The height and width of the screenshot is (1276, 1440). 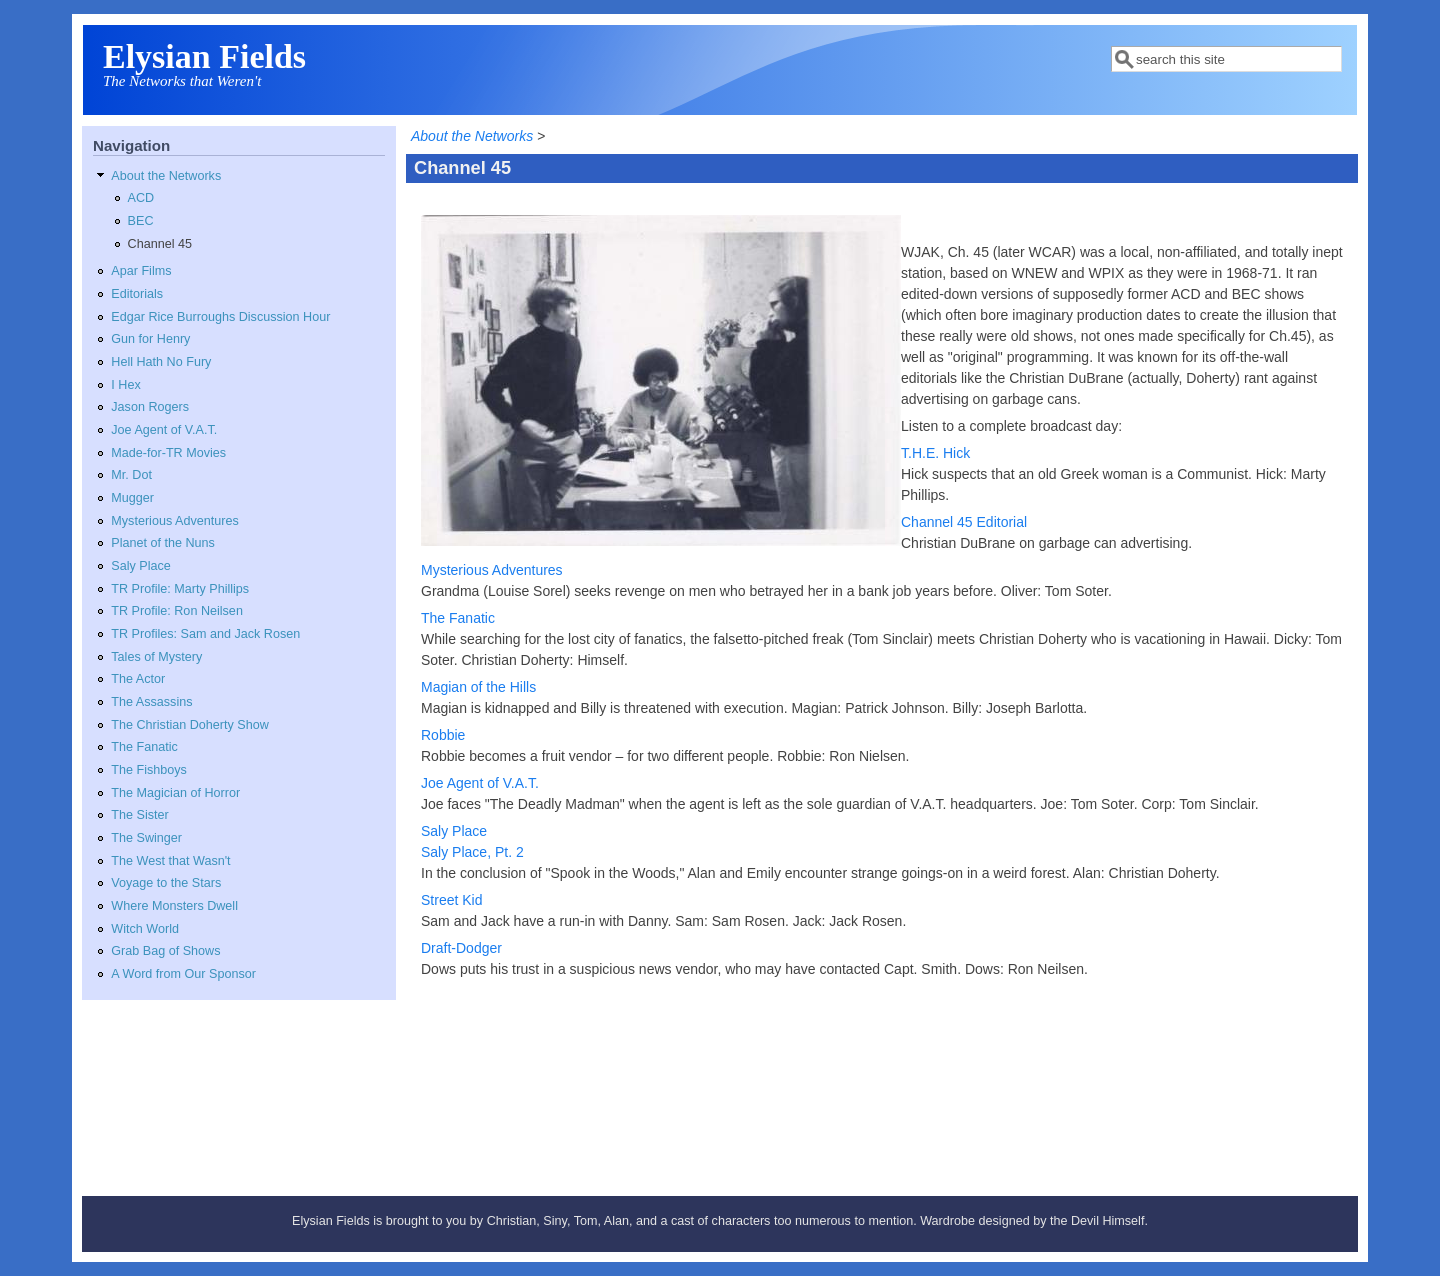 I want to click on TR Profile: Ron Neilsen, so click(x=177, y=611).